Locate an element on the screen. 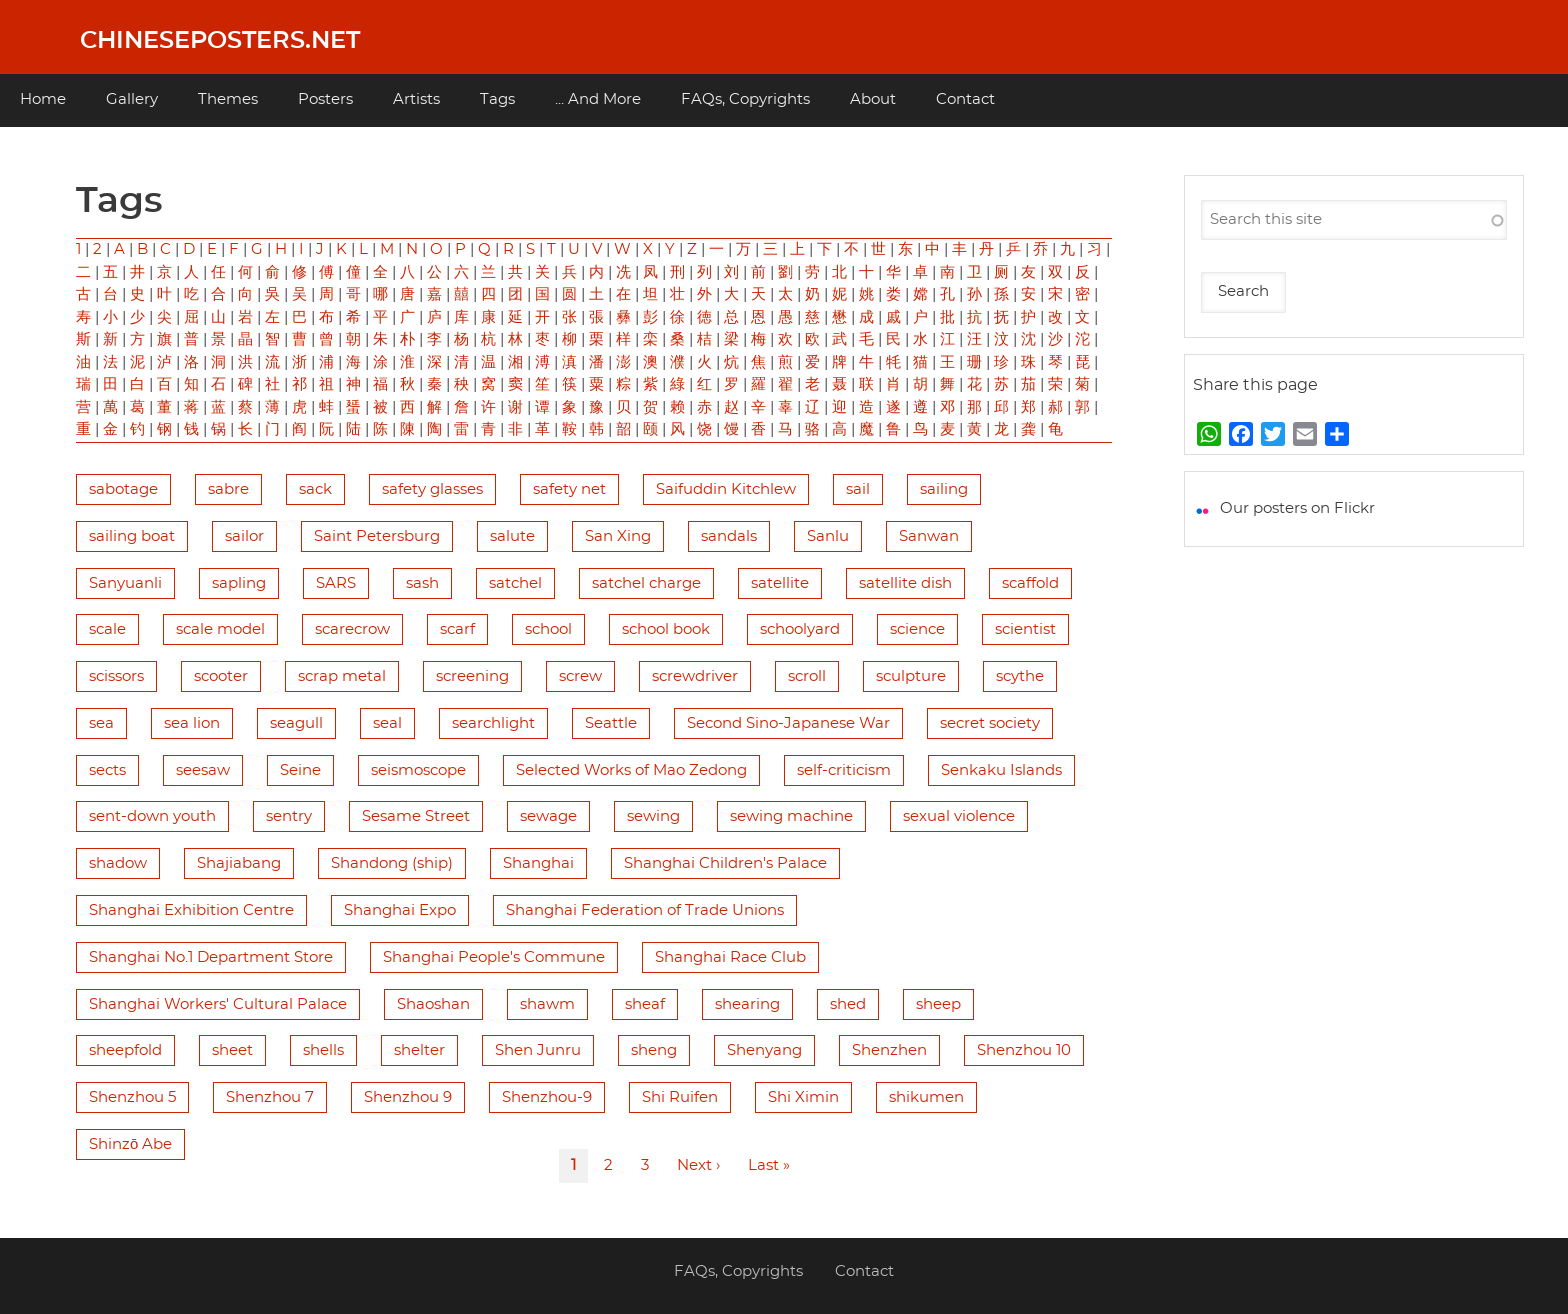 The width and height of the screenshot is (1568, 1314). scientist is located at coordinates (1025, 629).